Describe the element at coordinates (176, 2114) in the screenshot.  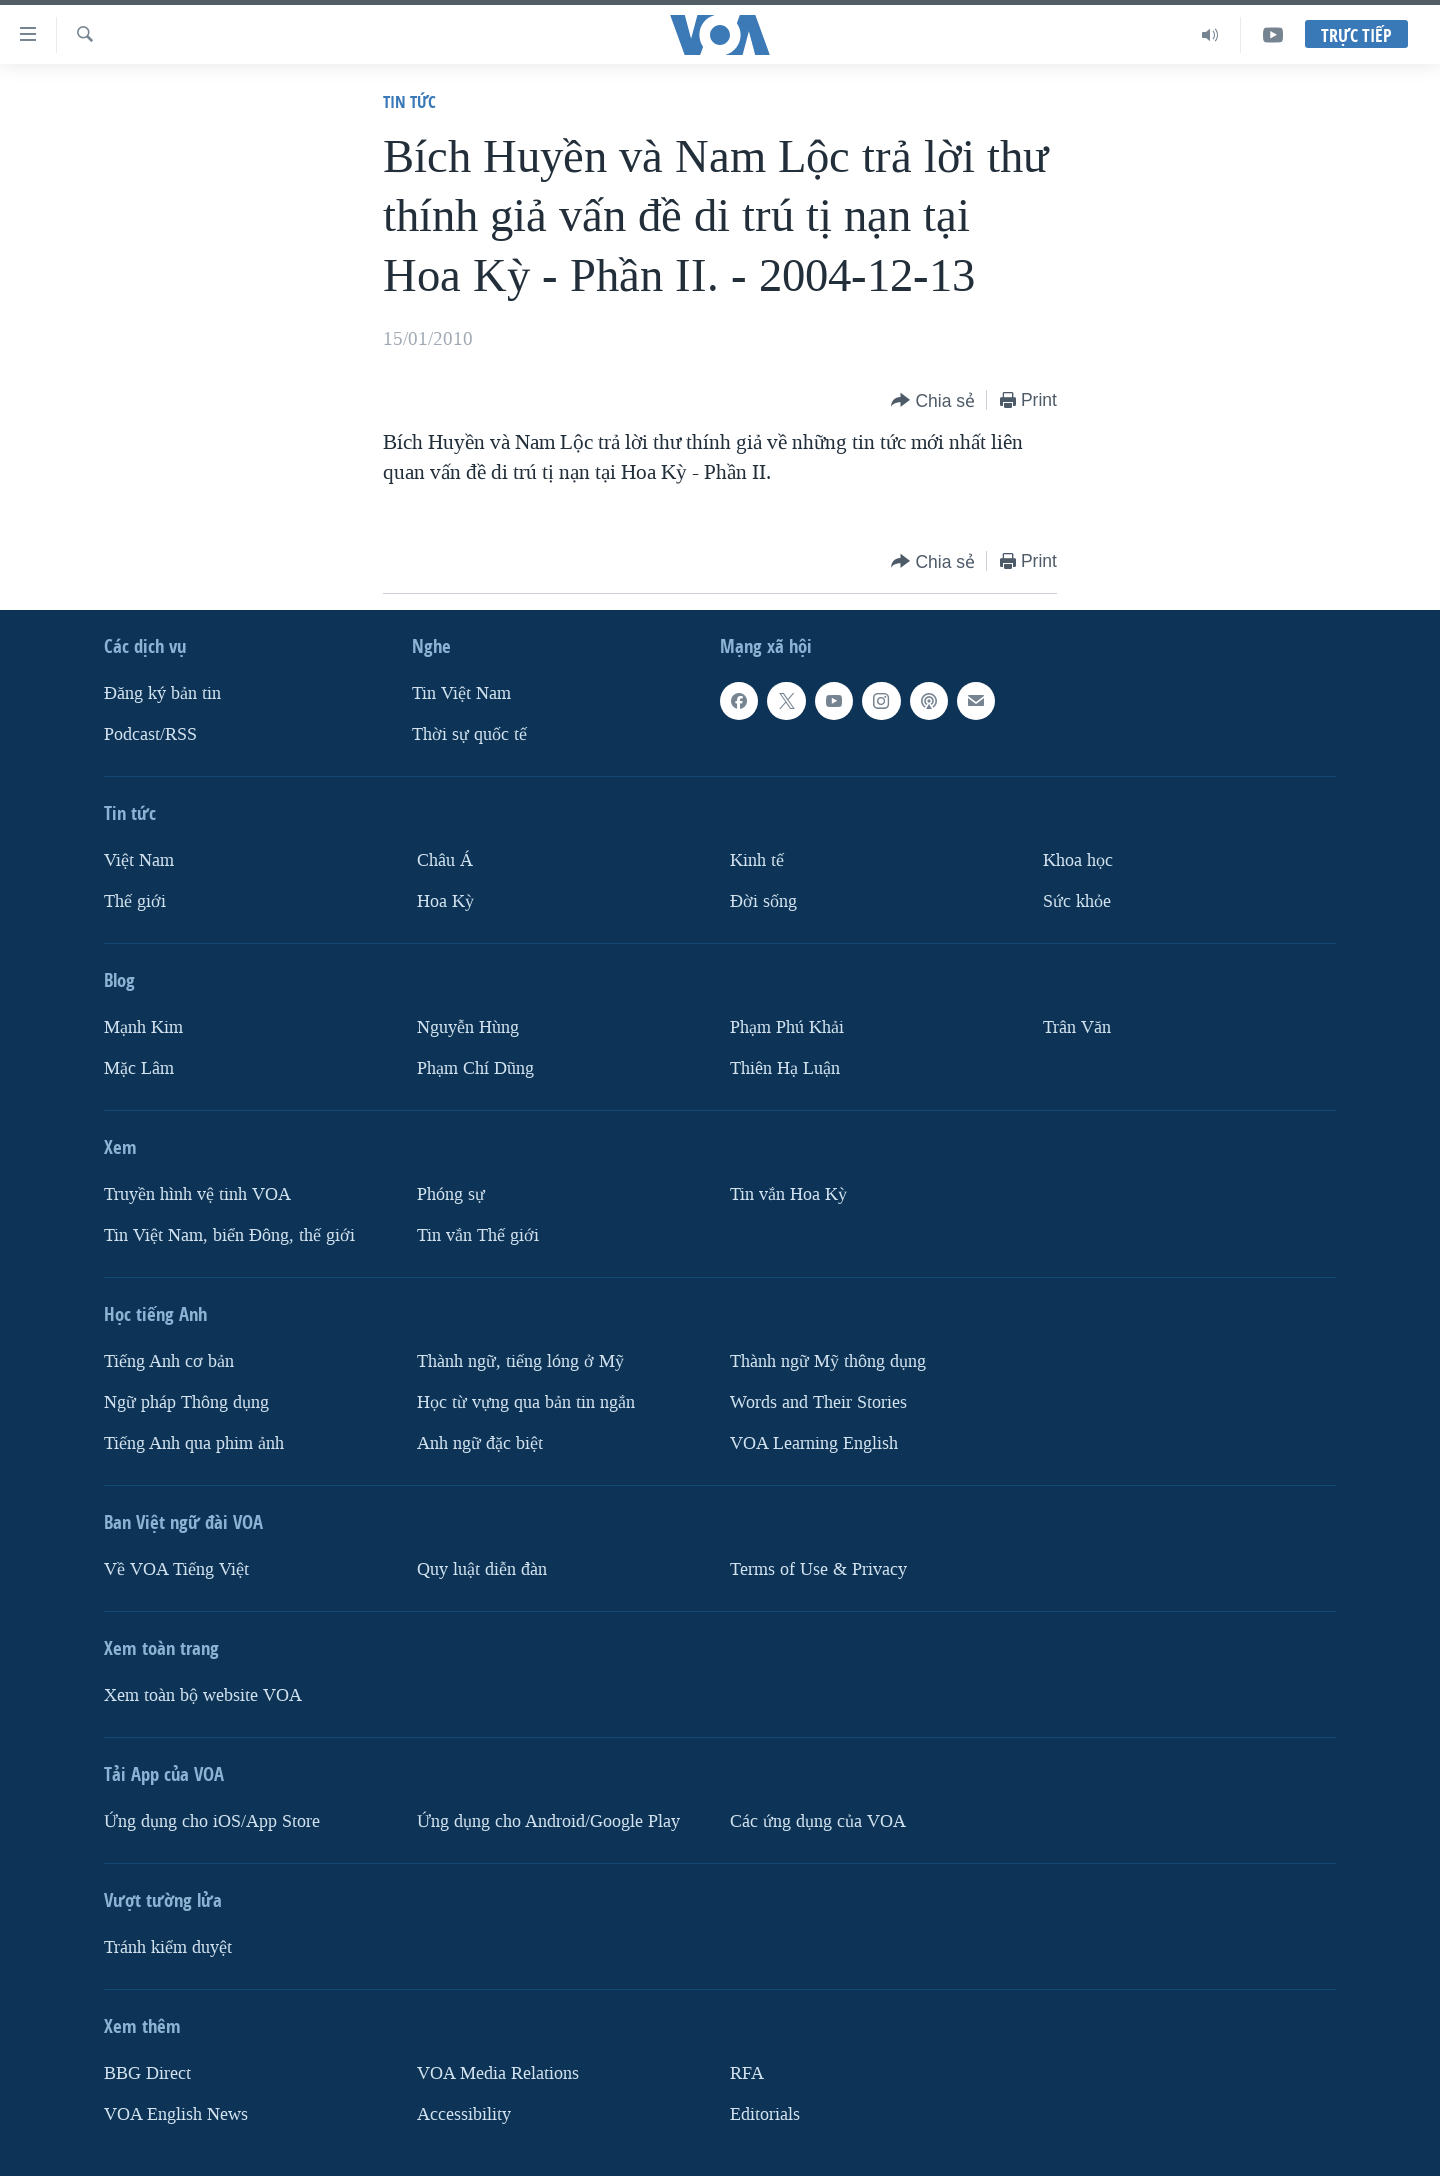
I see `VOA English News` at that location.